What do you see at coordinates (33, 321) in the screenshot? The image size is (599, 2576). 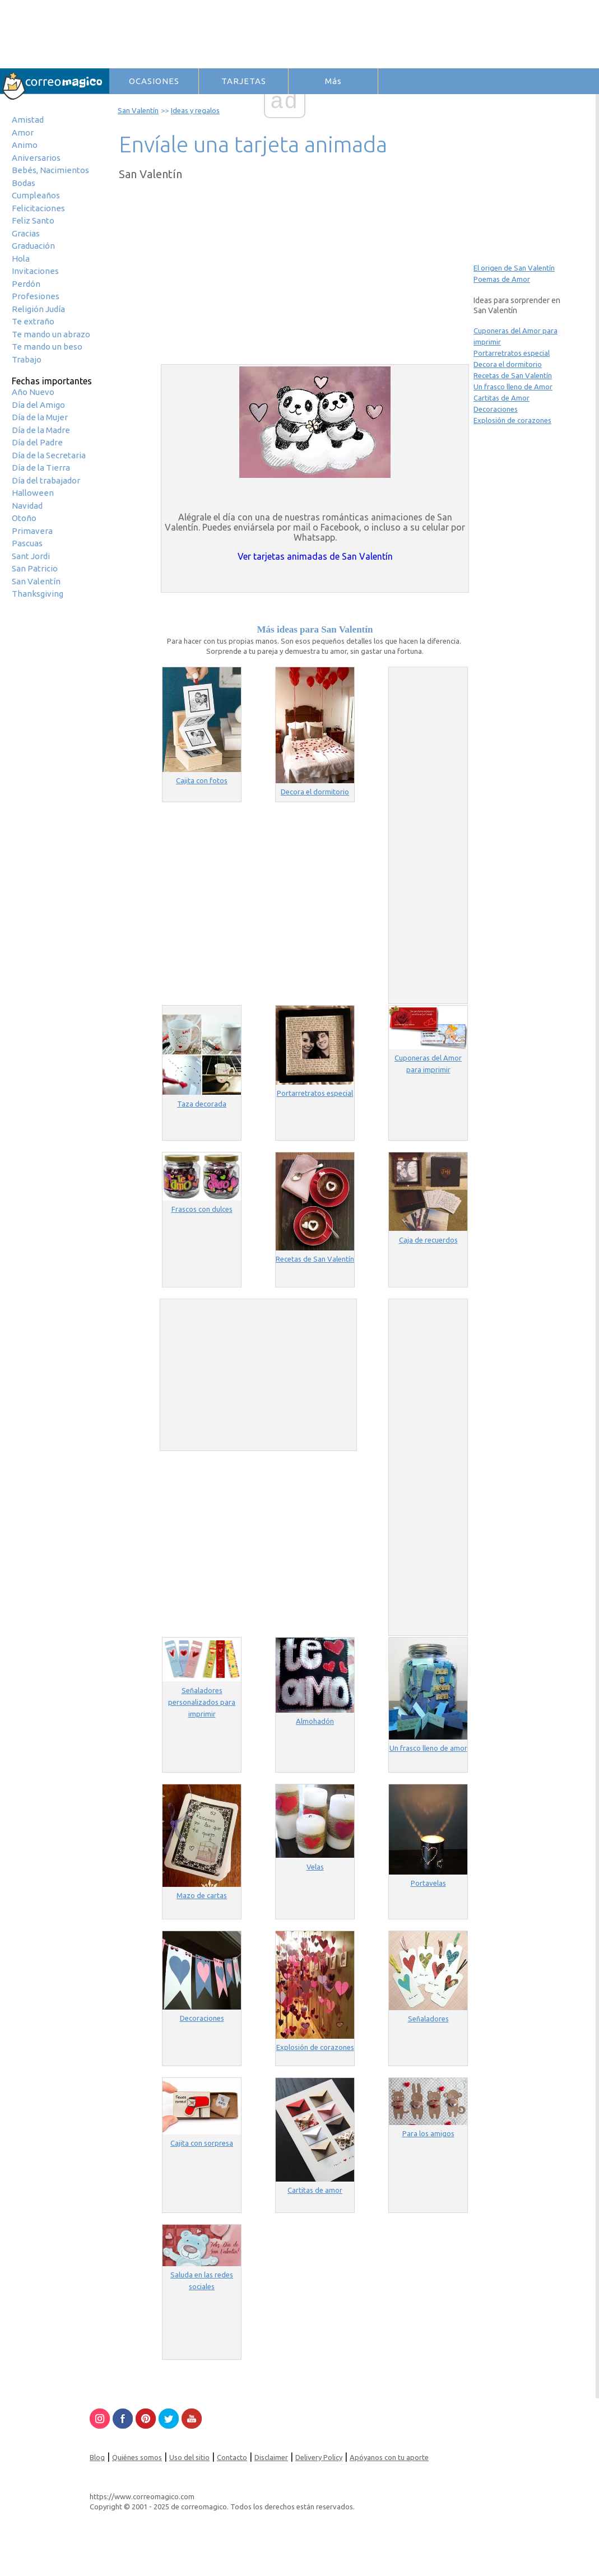 I see `Te extraño` at bounding box center [33, 321].